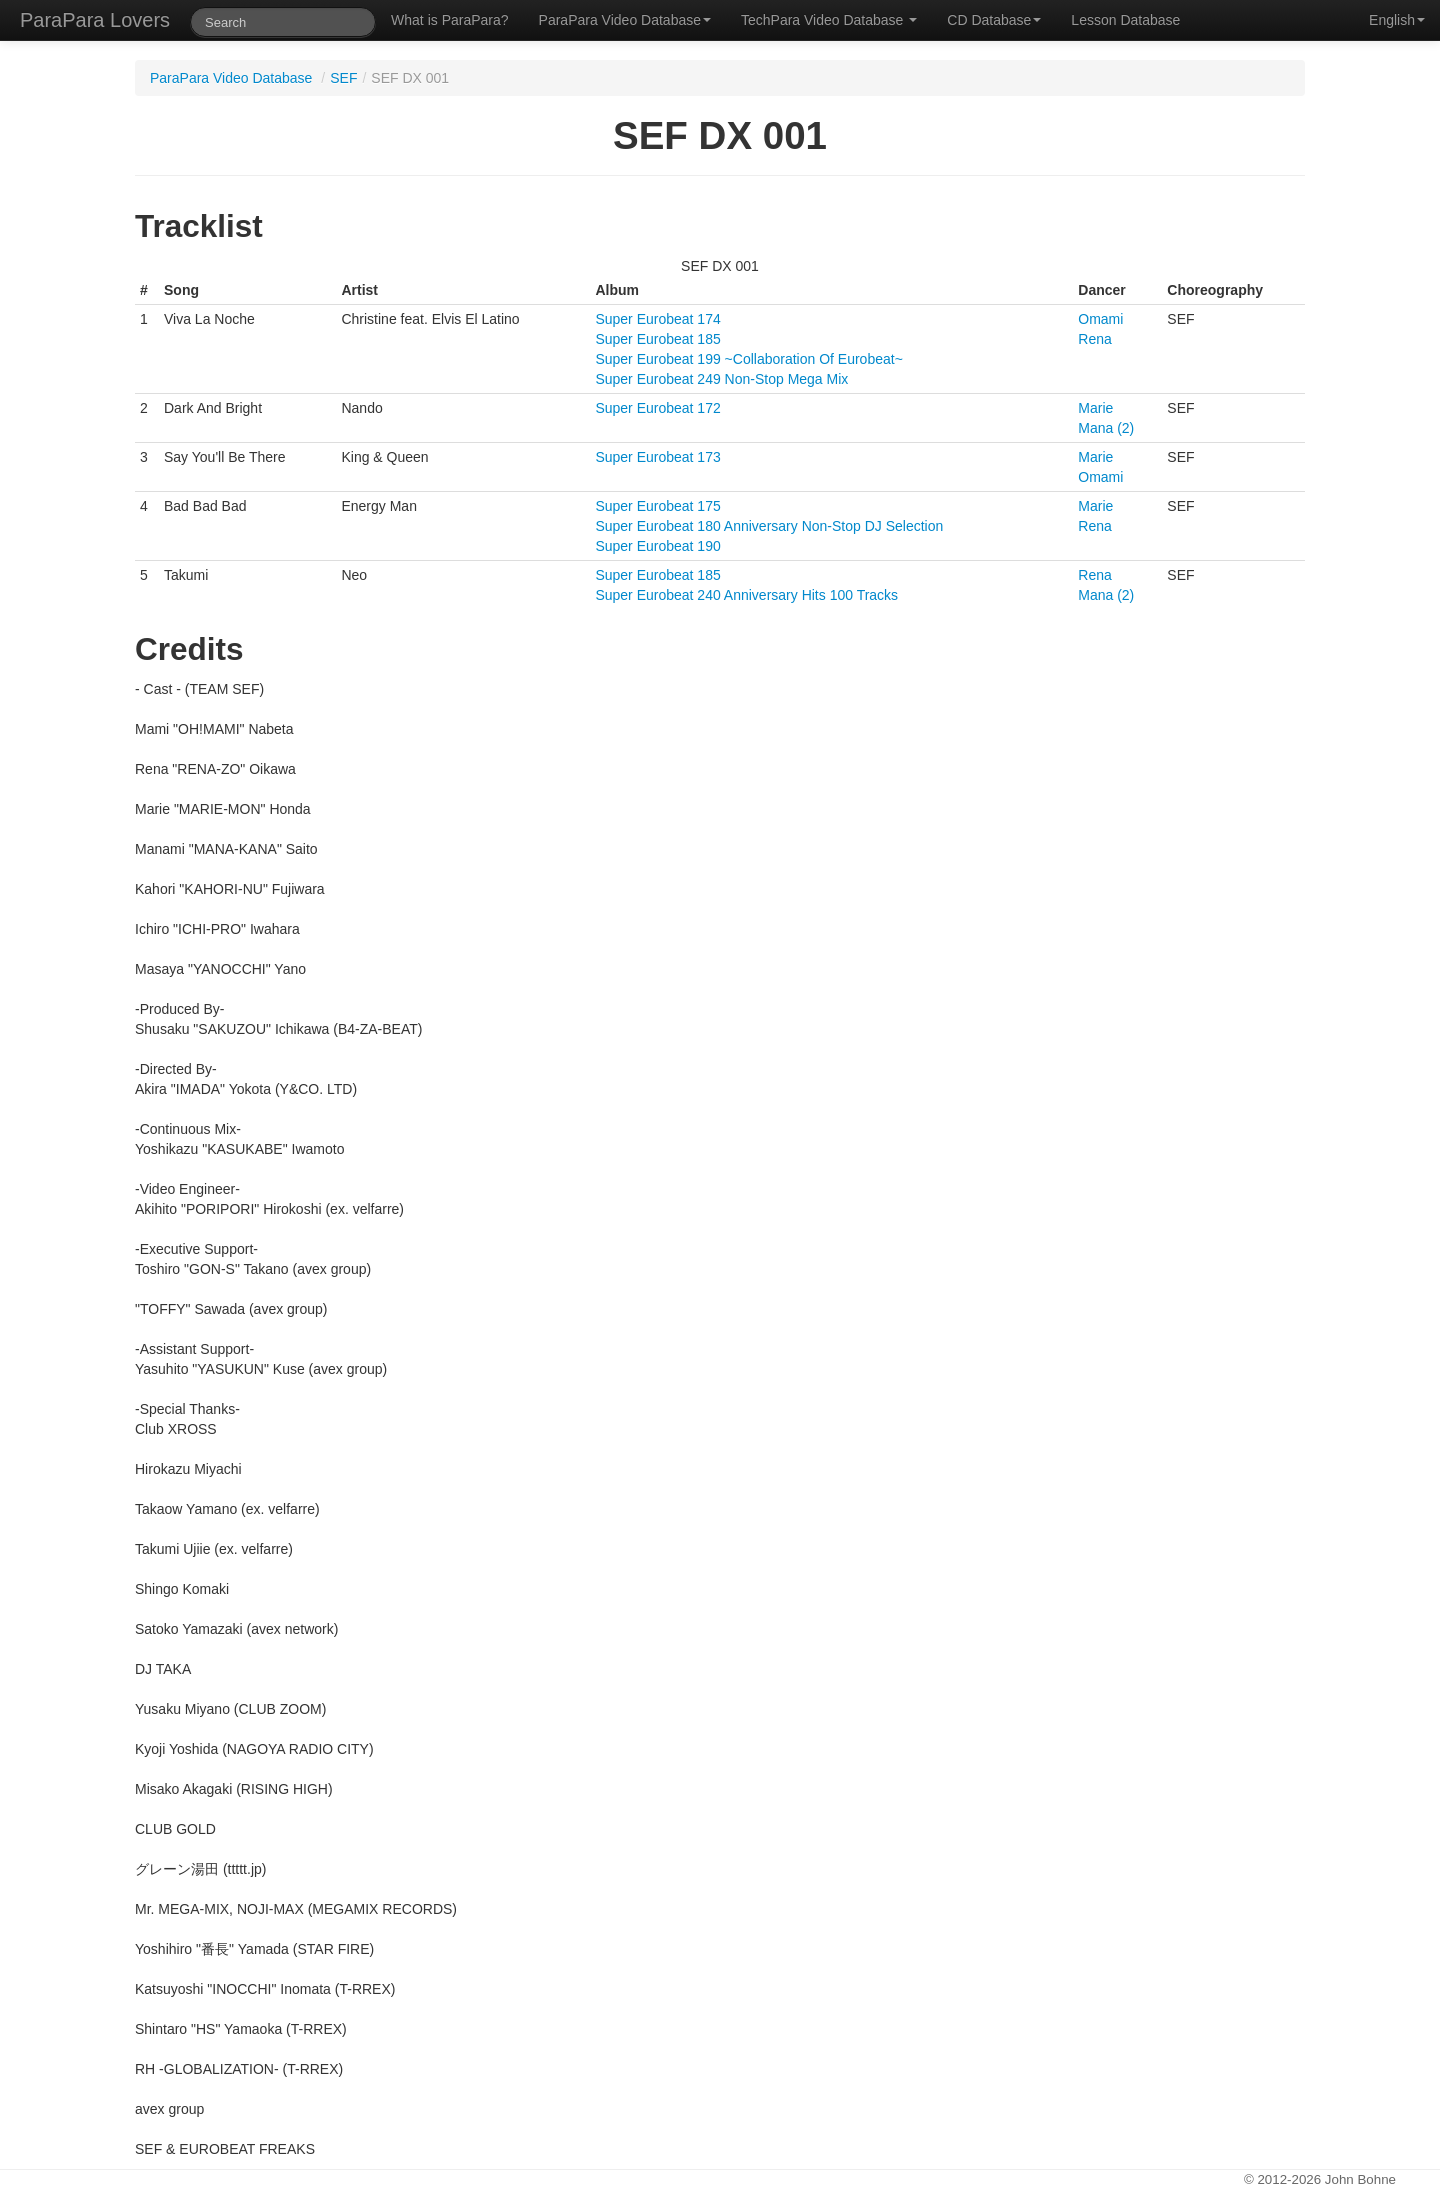 The height and width of the screenshot is (2199, 1440). I want to click on Super Eurobeat 190, so click(657, 546).